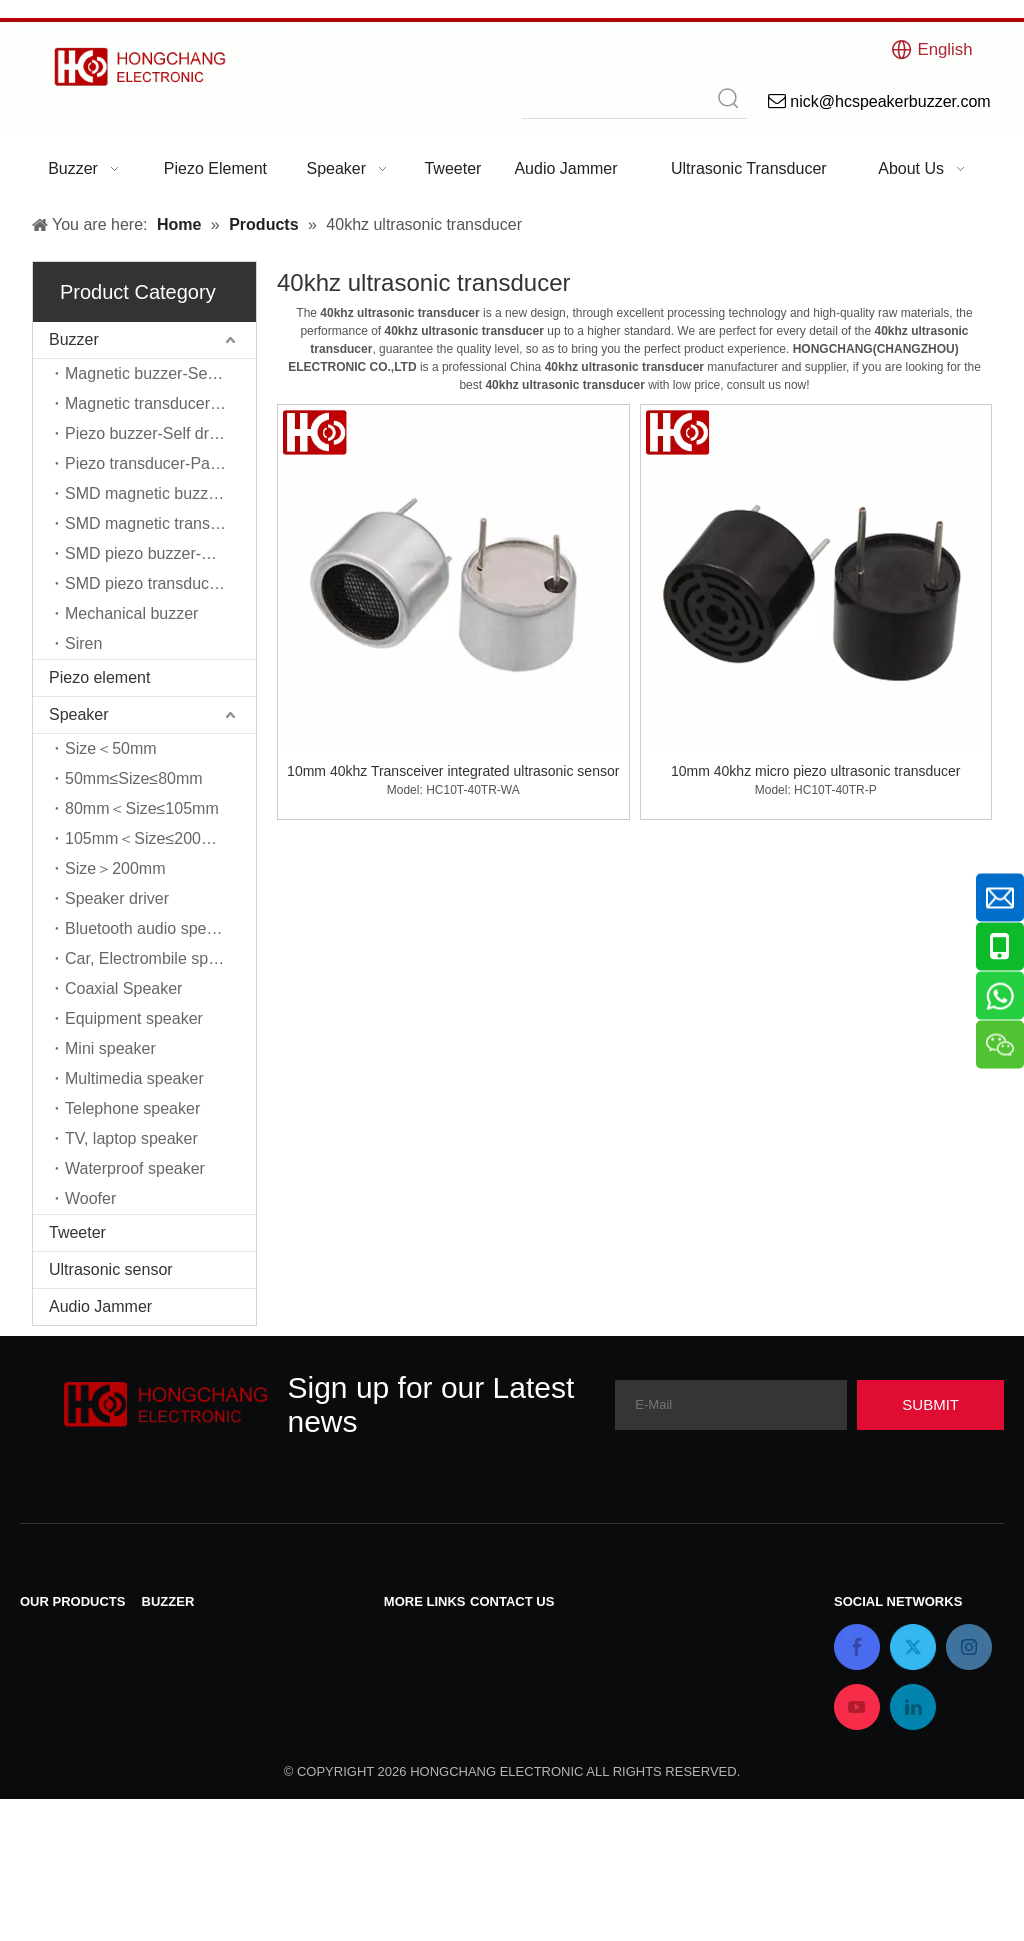 This screenshot has width=1024, height=1941. What do you see at coordinates (160, 583) in the screenshot?
I see `SMD piezo transducer-Passive` at bounding box center [160, 583].